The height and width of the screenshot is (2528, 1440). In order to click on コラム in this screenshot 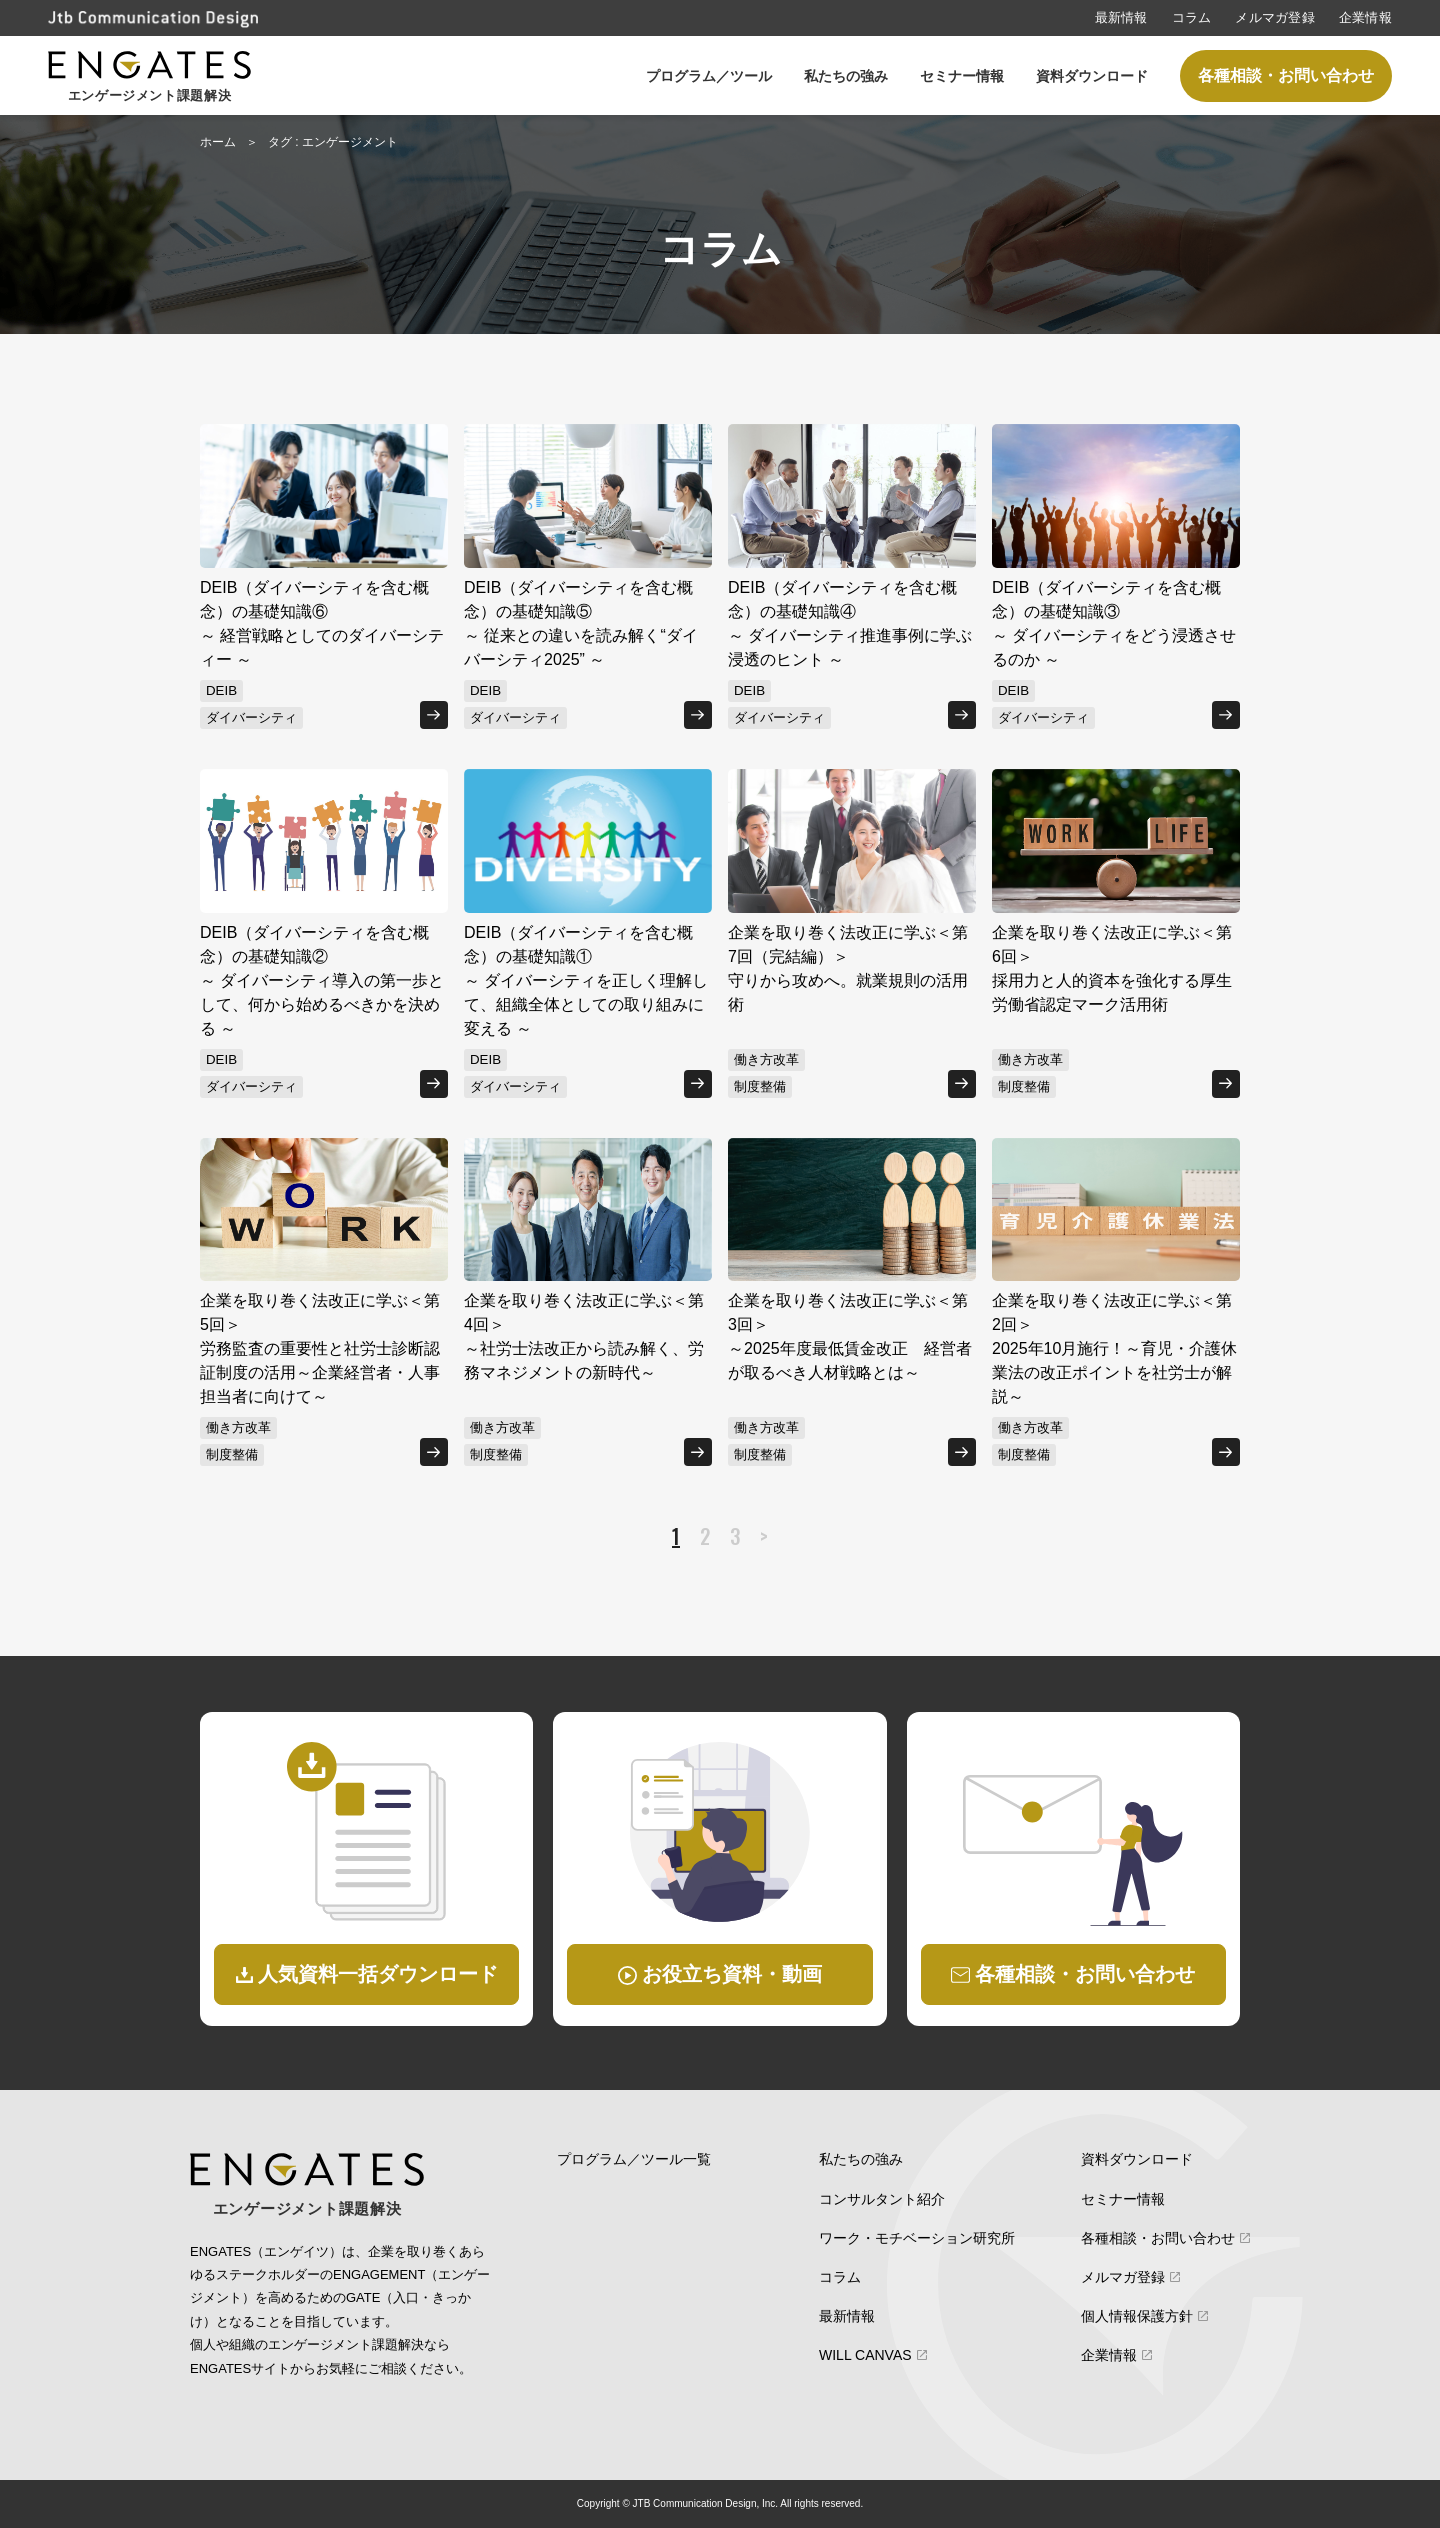, I will do `click(1192, 17)`.